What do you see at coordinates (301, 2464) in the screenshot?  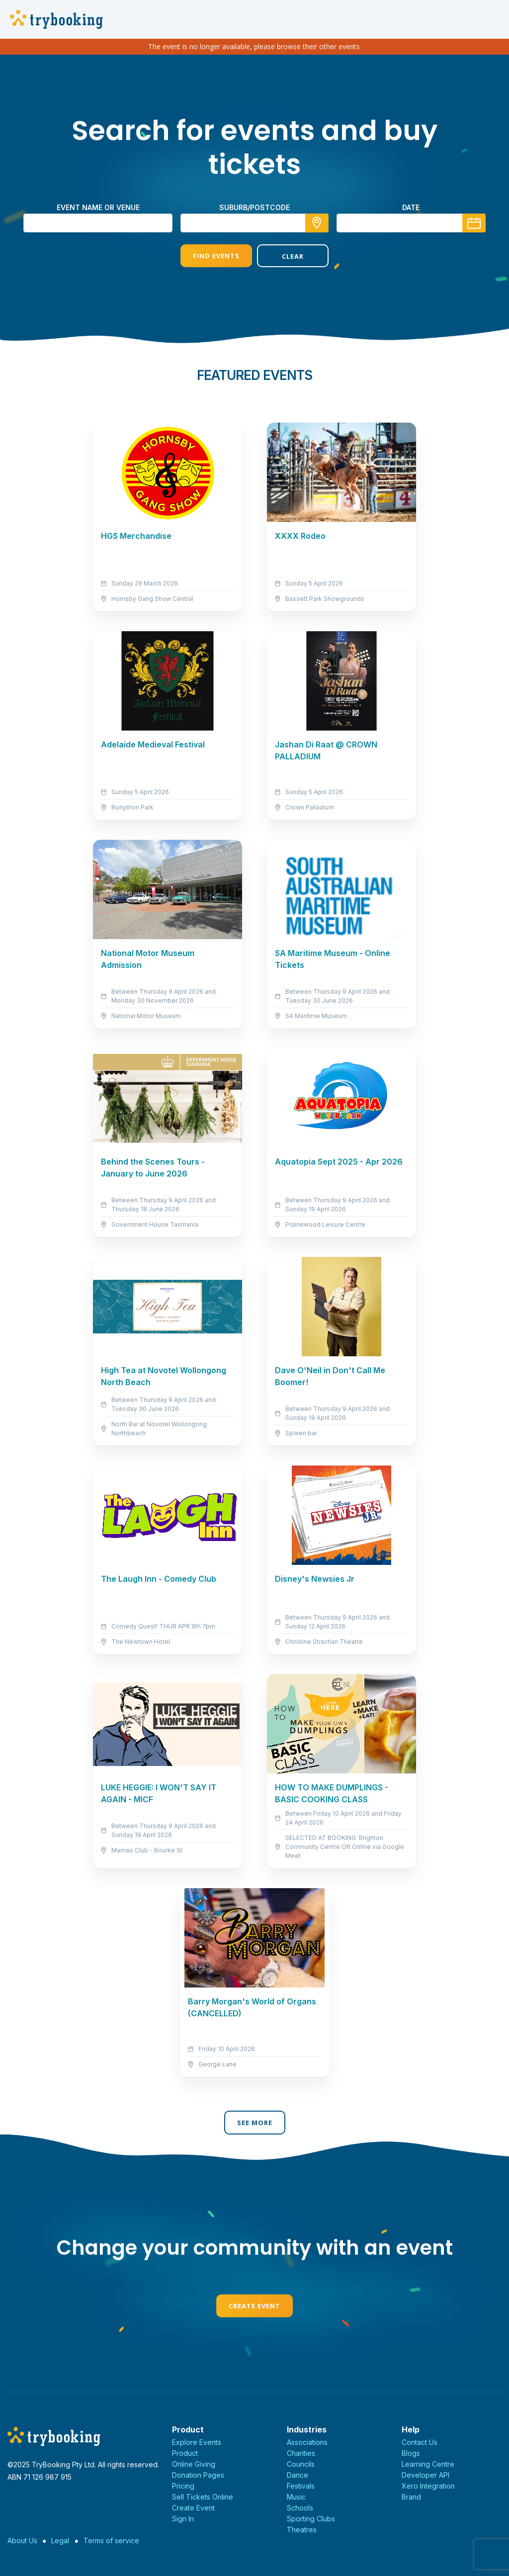 I see `Councils` at bounding box center [301, 2464].